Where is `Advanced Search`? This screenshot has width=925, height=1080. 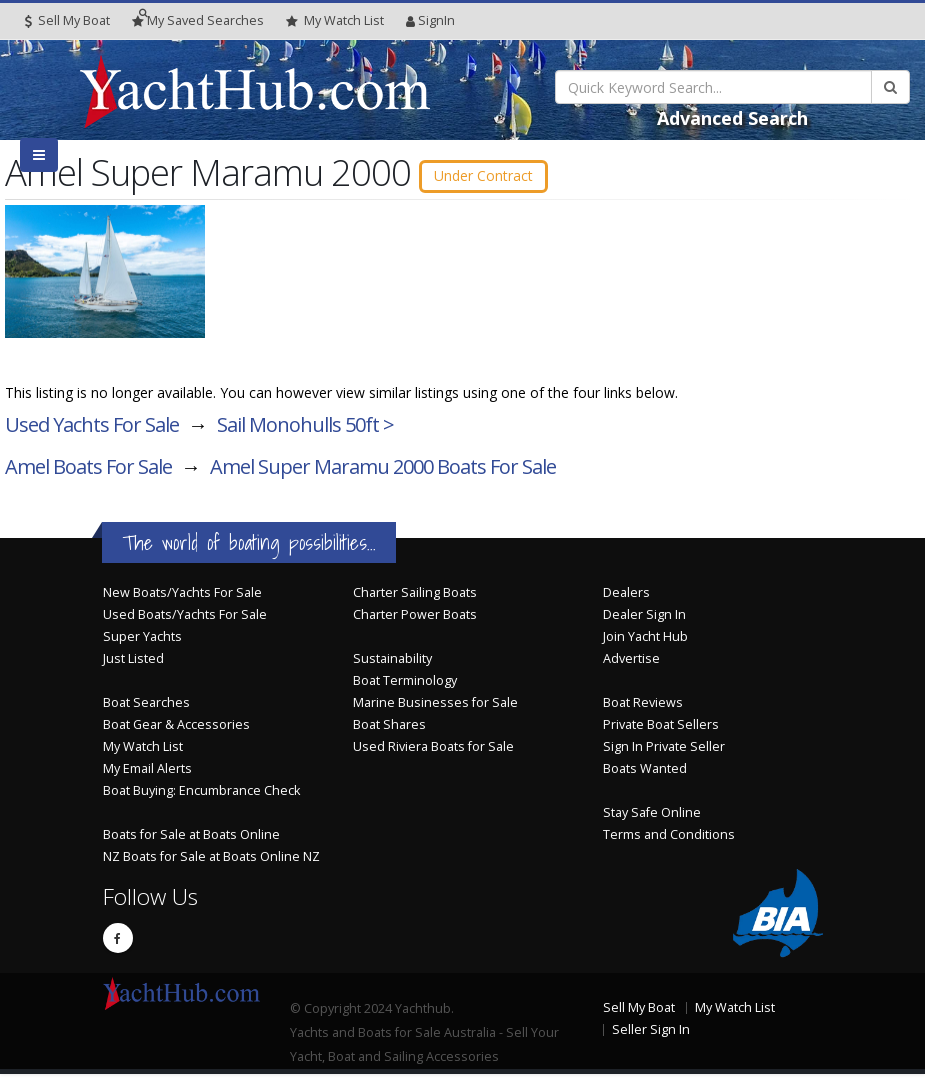 Advanced Search is located at coordinates (732, 118).